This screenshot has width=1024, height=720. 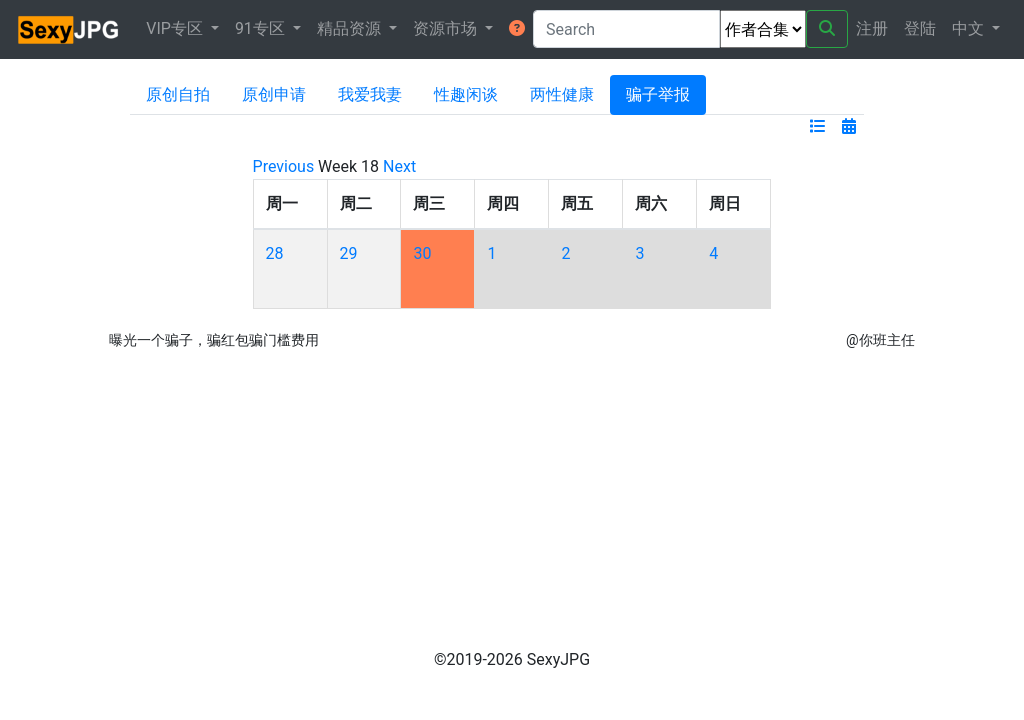 I want to click on 资源市场 [button], so click(x=447, y=28).